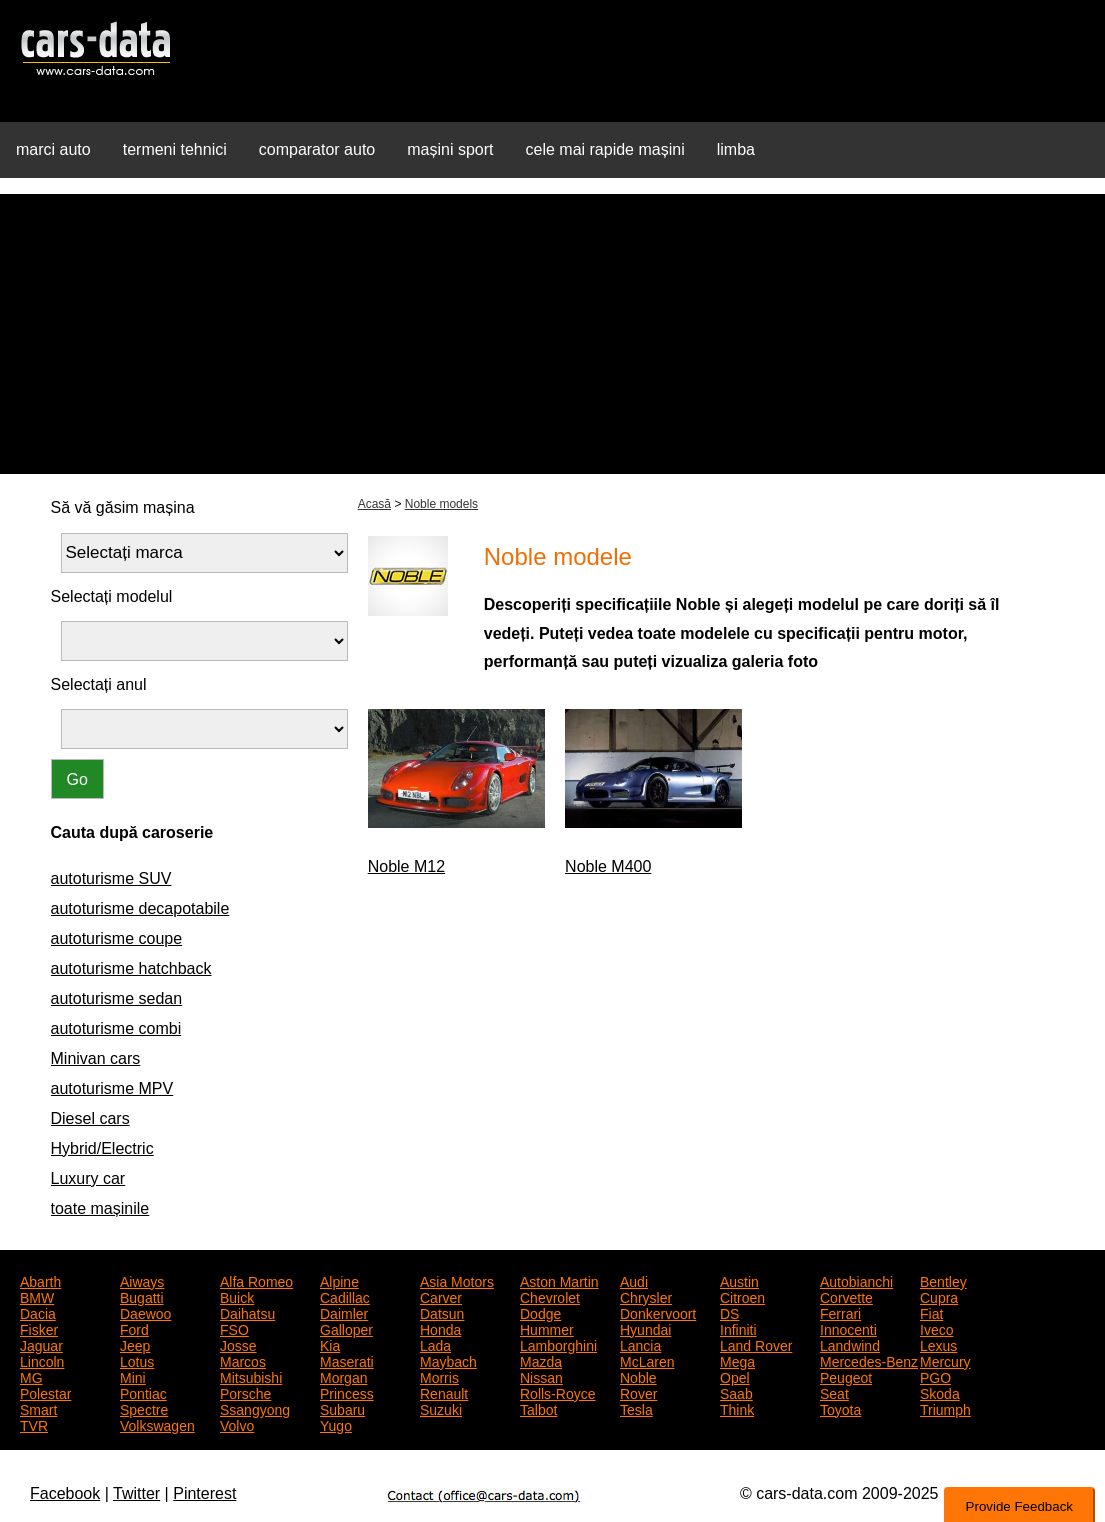 The width and height of the screenshot is (1105, 1522). What do you see at coordinates (846, 1296) in the screenshot?
I see `Corvette` at bounding box center [846, 1296].